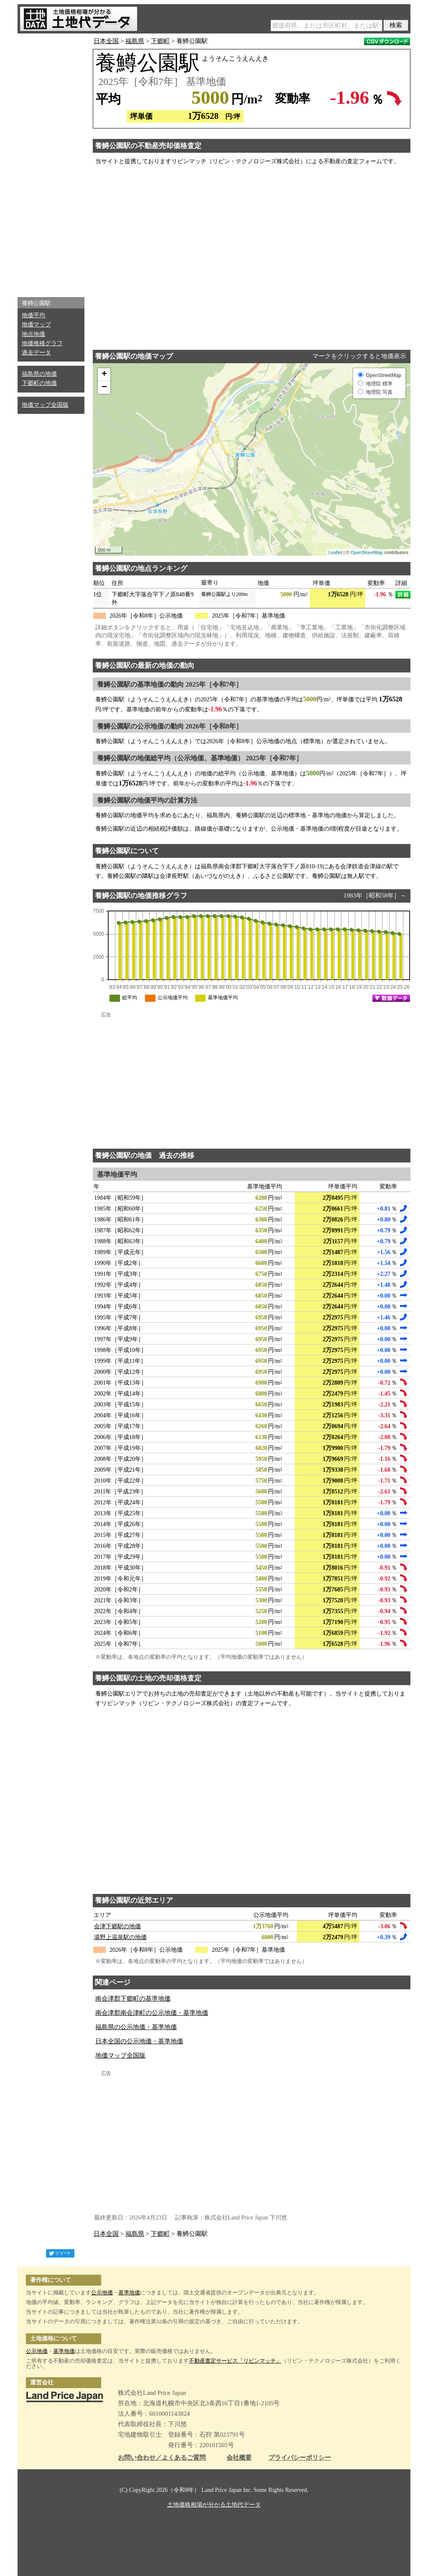  I want to click on 地価マップ全国版, so click(45, 405).